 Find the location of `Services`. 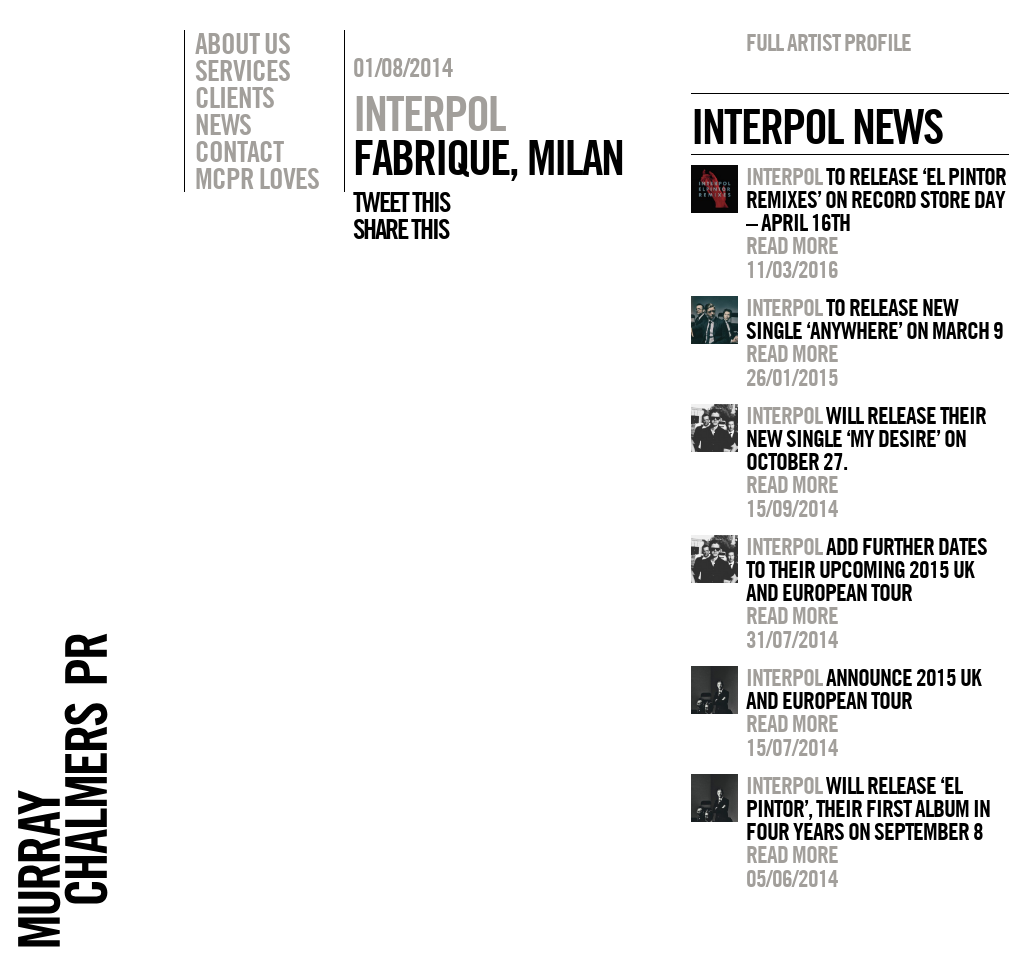

Services is located at coordinates (242, 70).